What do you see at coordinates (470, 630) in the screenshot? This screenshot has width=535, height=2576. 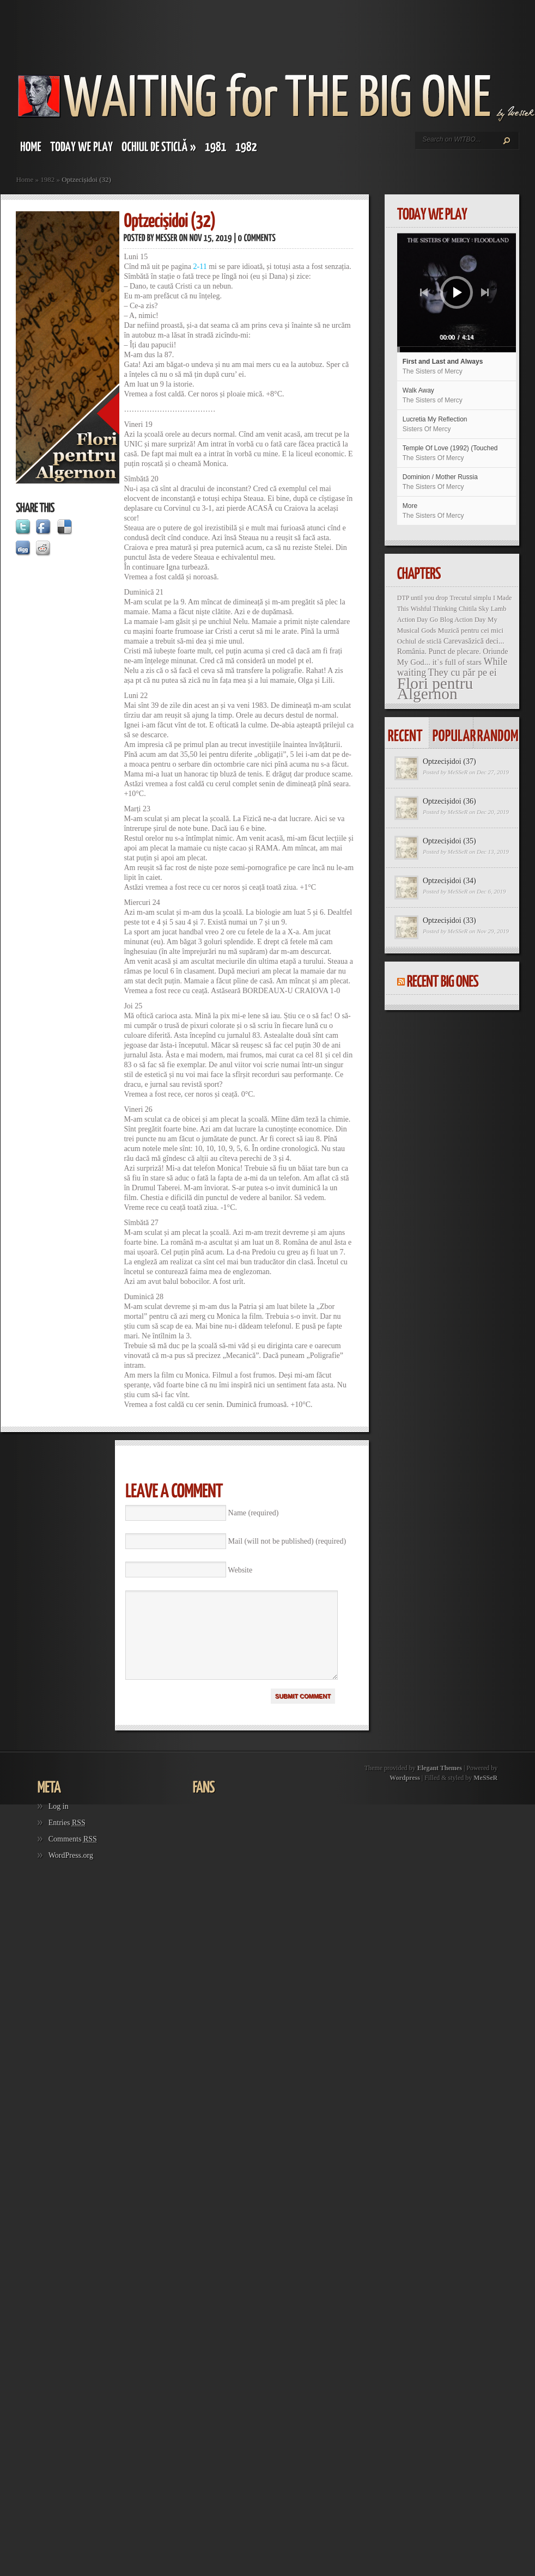 I see `Muzică pentru cei mici` at bounding box center [470, 630].